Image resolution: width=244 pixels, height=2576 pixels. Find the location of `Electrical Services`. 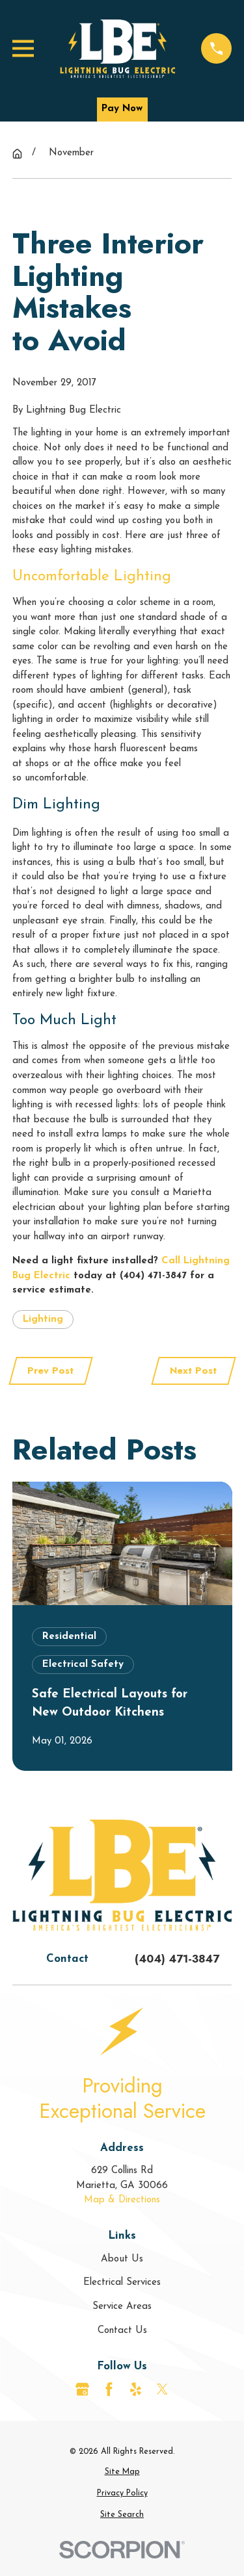

Electrical Services is located at coordinates (122, 2282).